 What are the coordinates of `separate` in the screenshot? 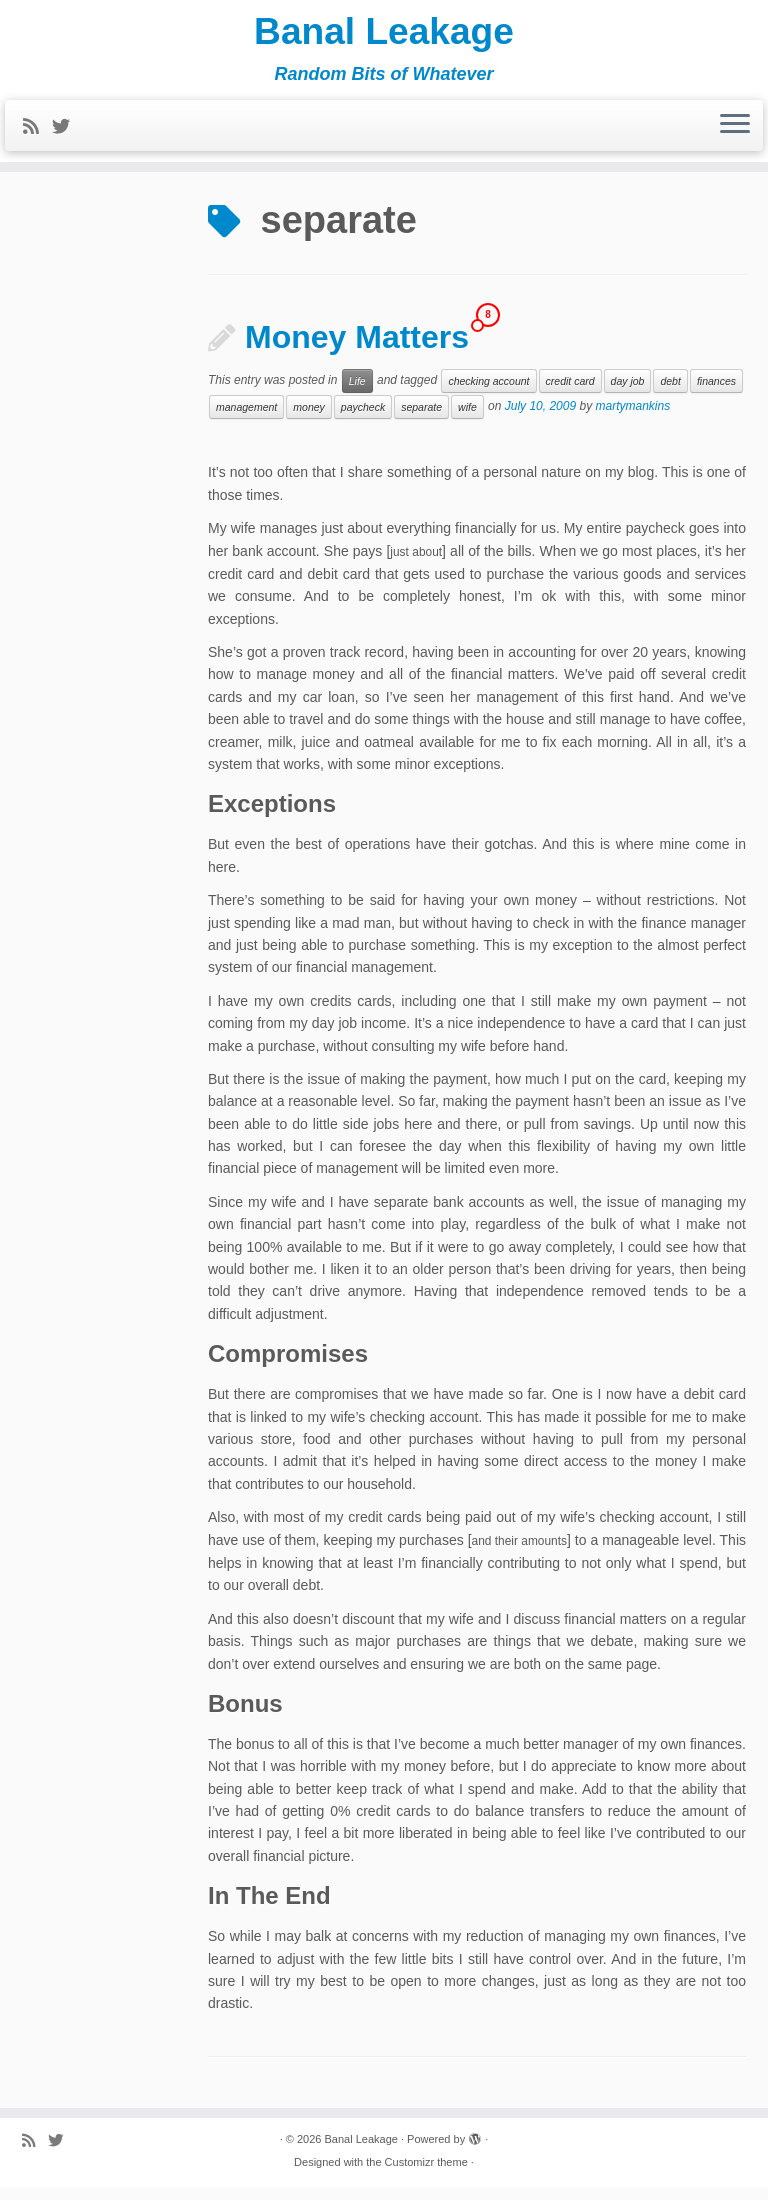 It's located at (421, 420).